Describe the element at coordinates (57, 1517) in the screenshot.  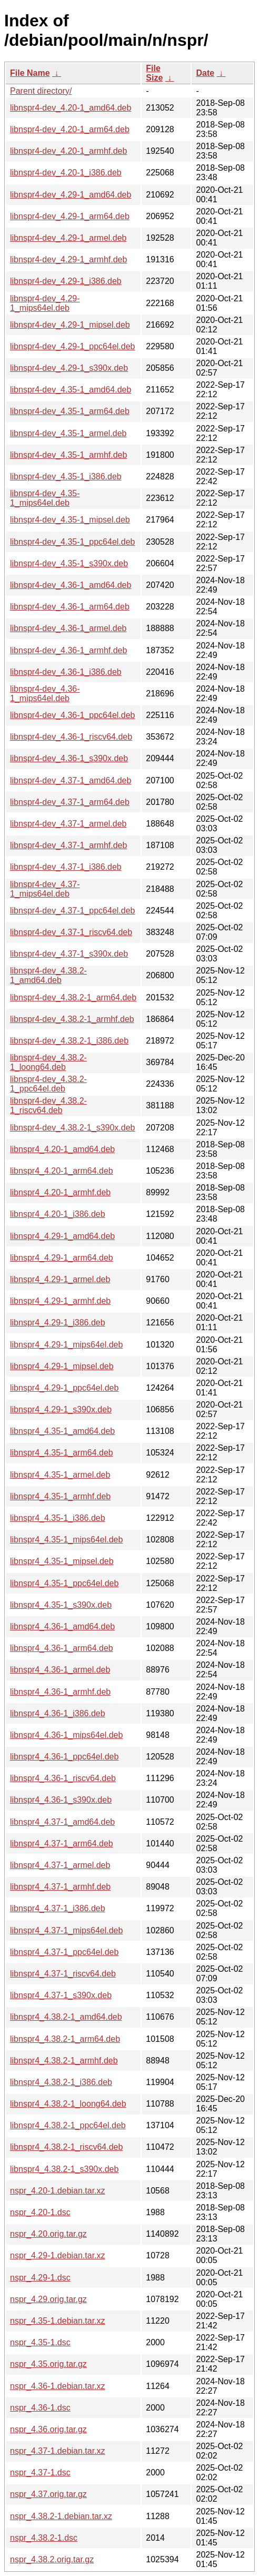
I see `libnspr4_4.35-1_i386.deb` at that location.